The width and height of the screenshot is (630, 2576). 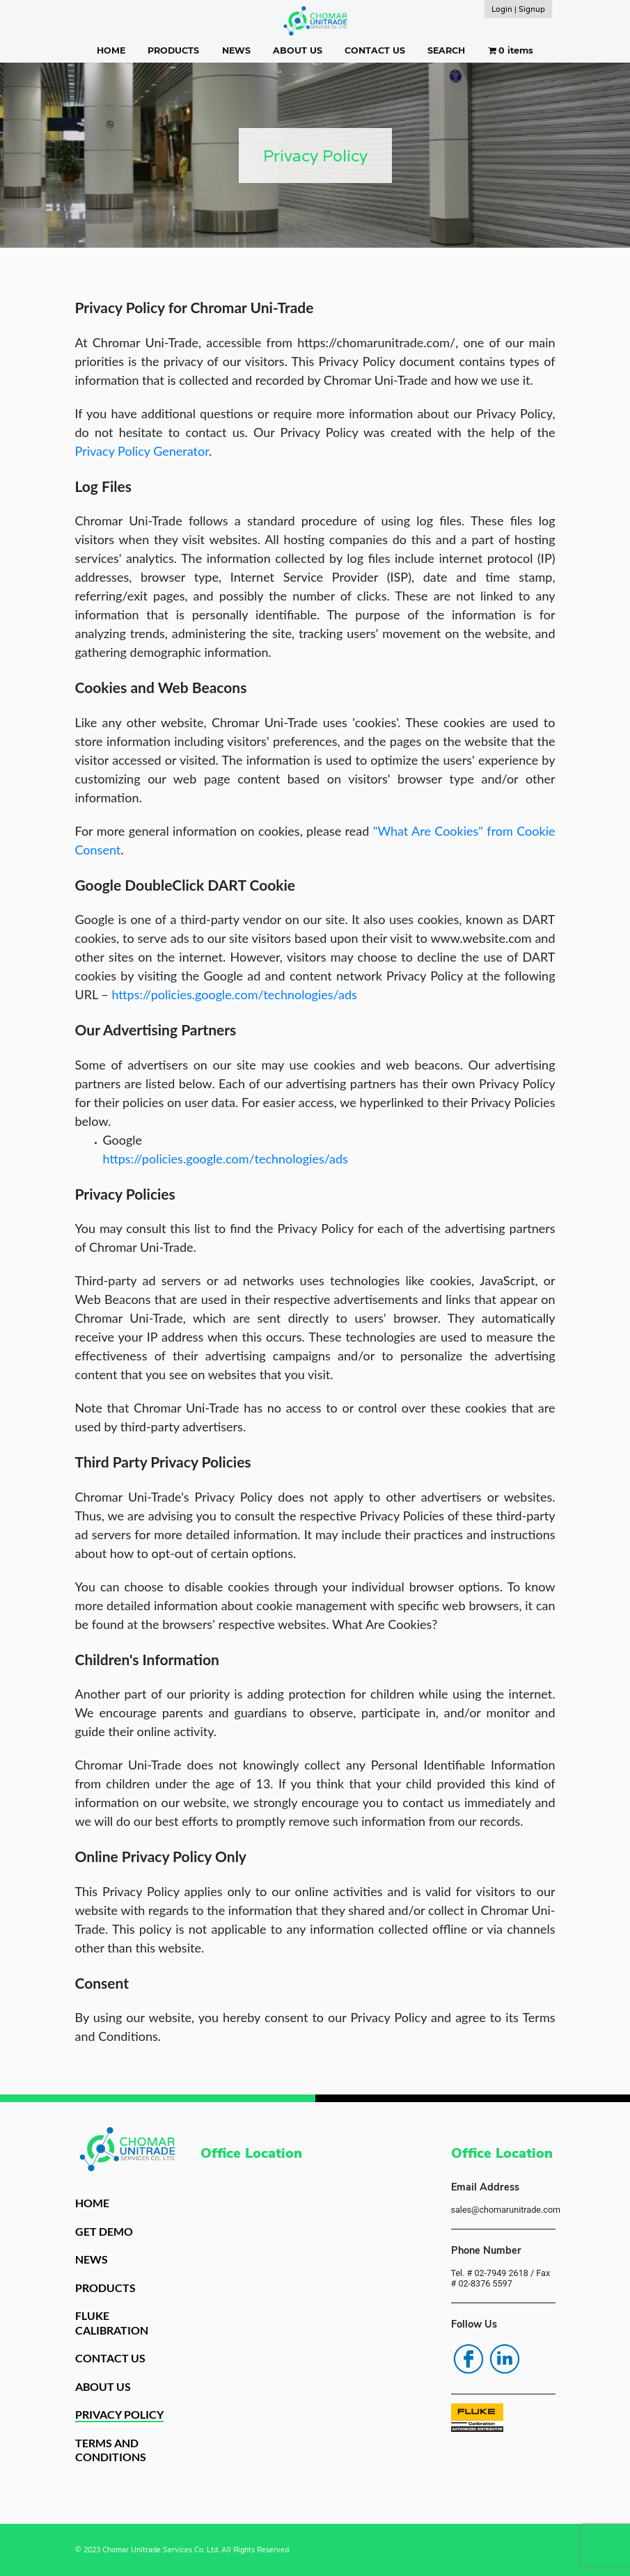 What do you see at coordinates (110, 2450) in the screenshot?
I see `TERMS AND CONDITIONS` at bounding box center [110, 2450].